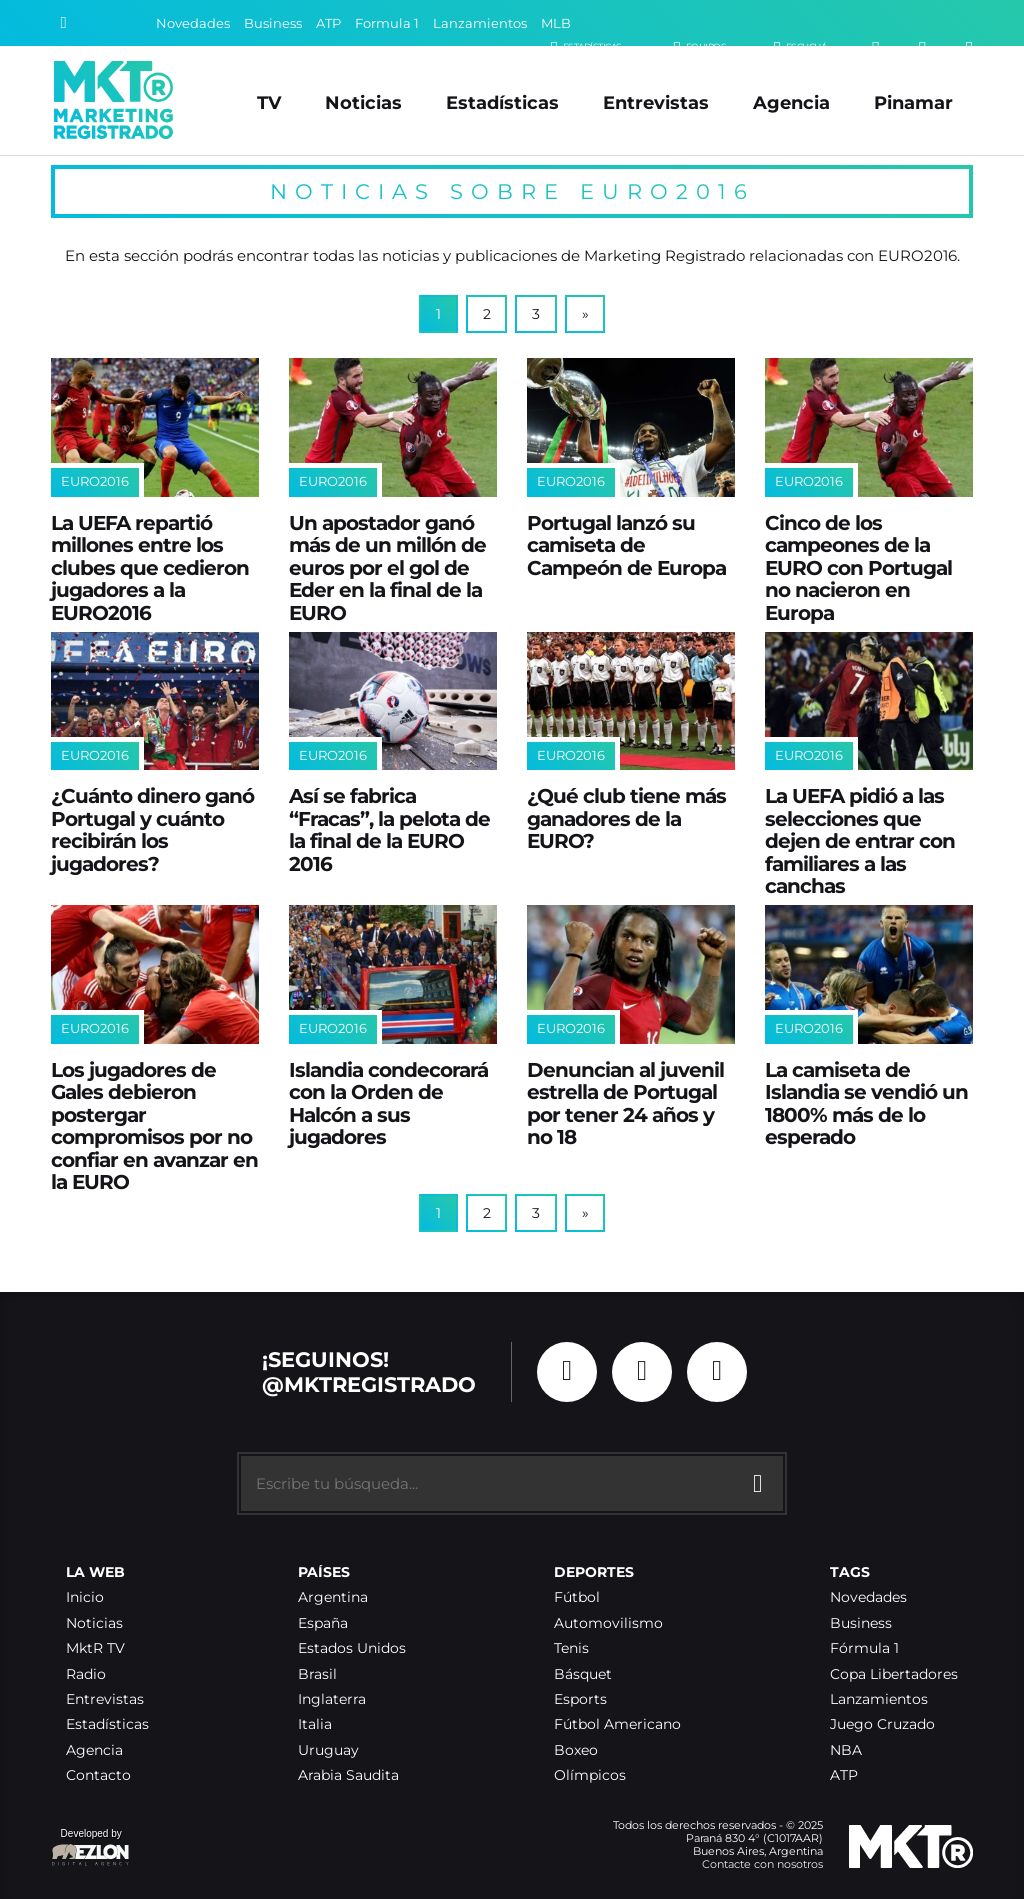  What do you see at coordinates (617, 1724) in the screenshot?
I see `Fútbol Americano` at bounding box center [617, 1724].